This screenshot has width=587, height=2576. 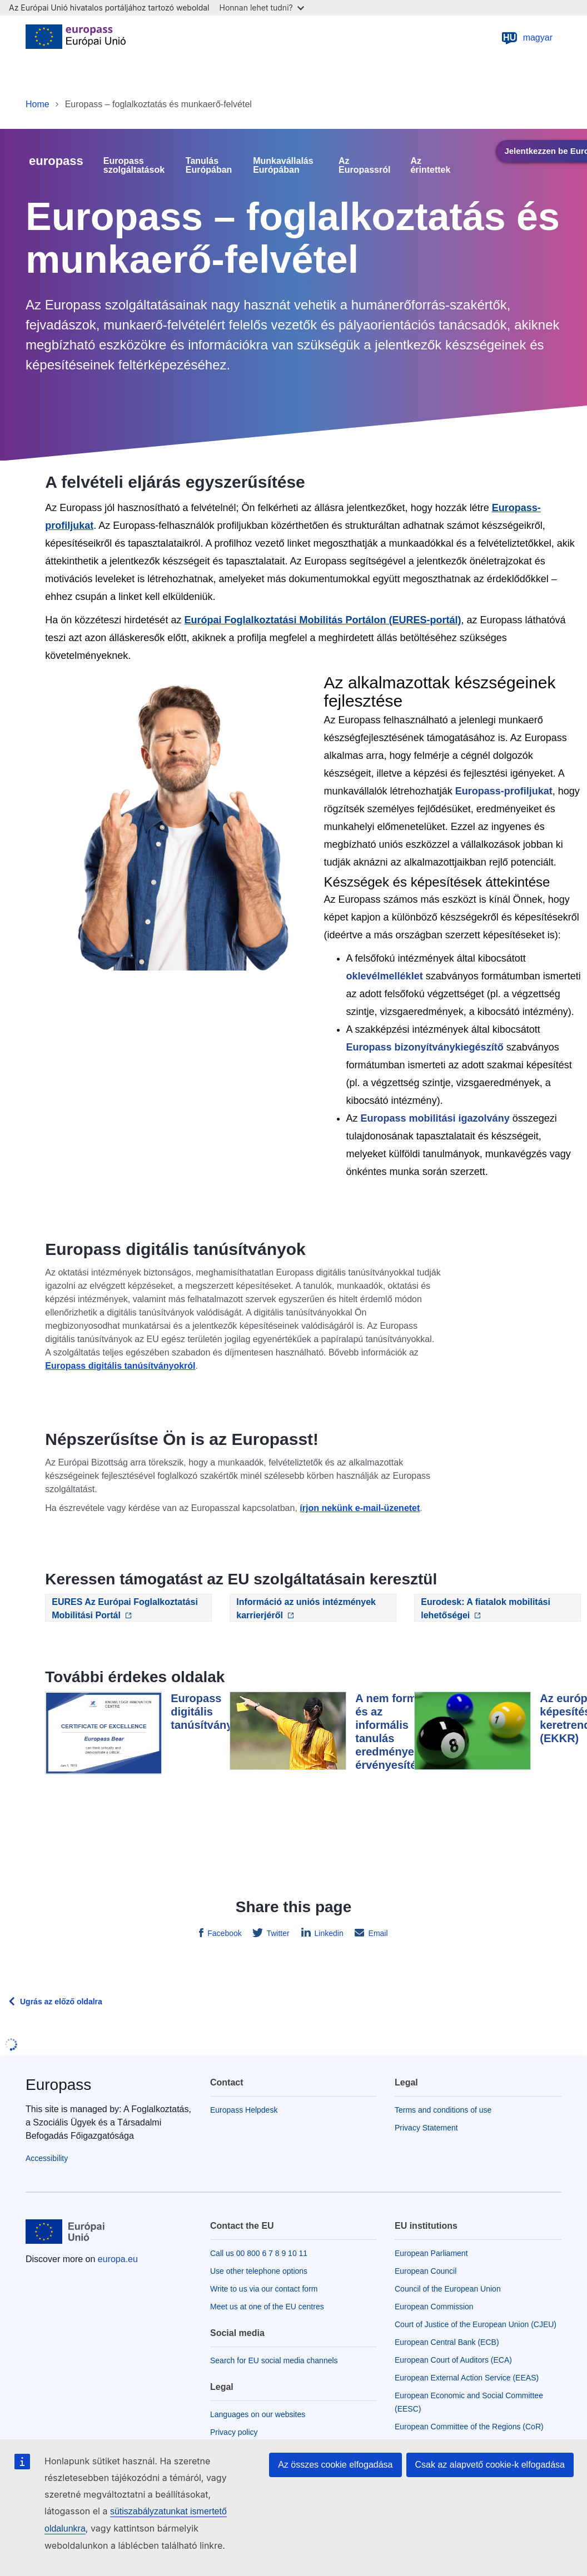 I want to click on Privacy Statement, so click(x=426, y=2127).